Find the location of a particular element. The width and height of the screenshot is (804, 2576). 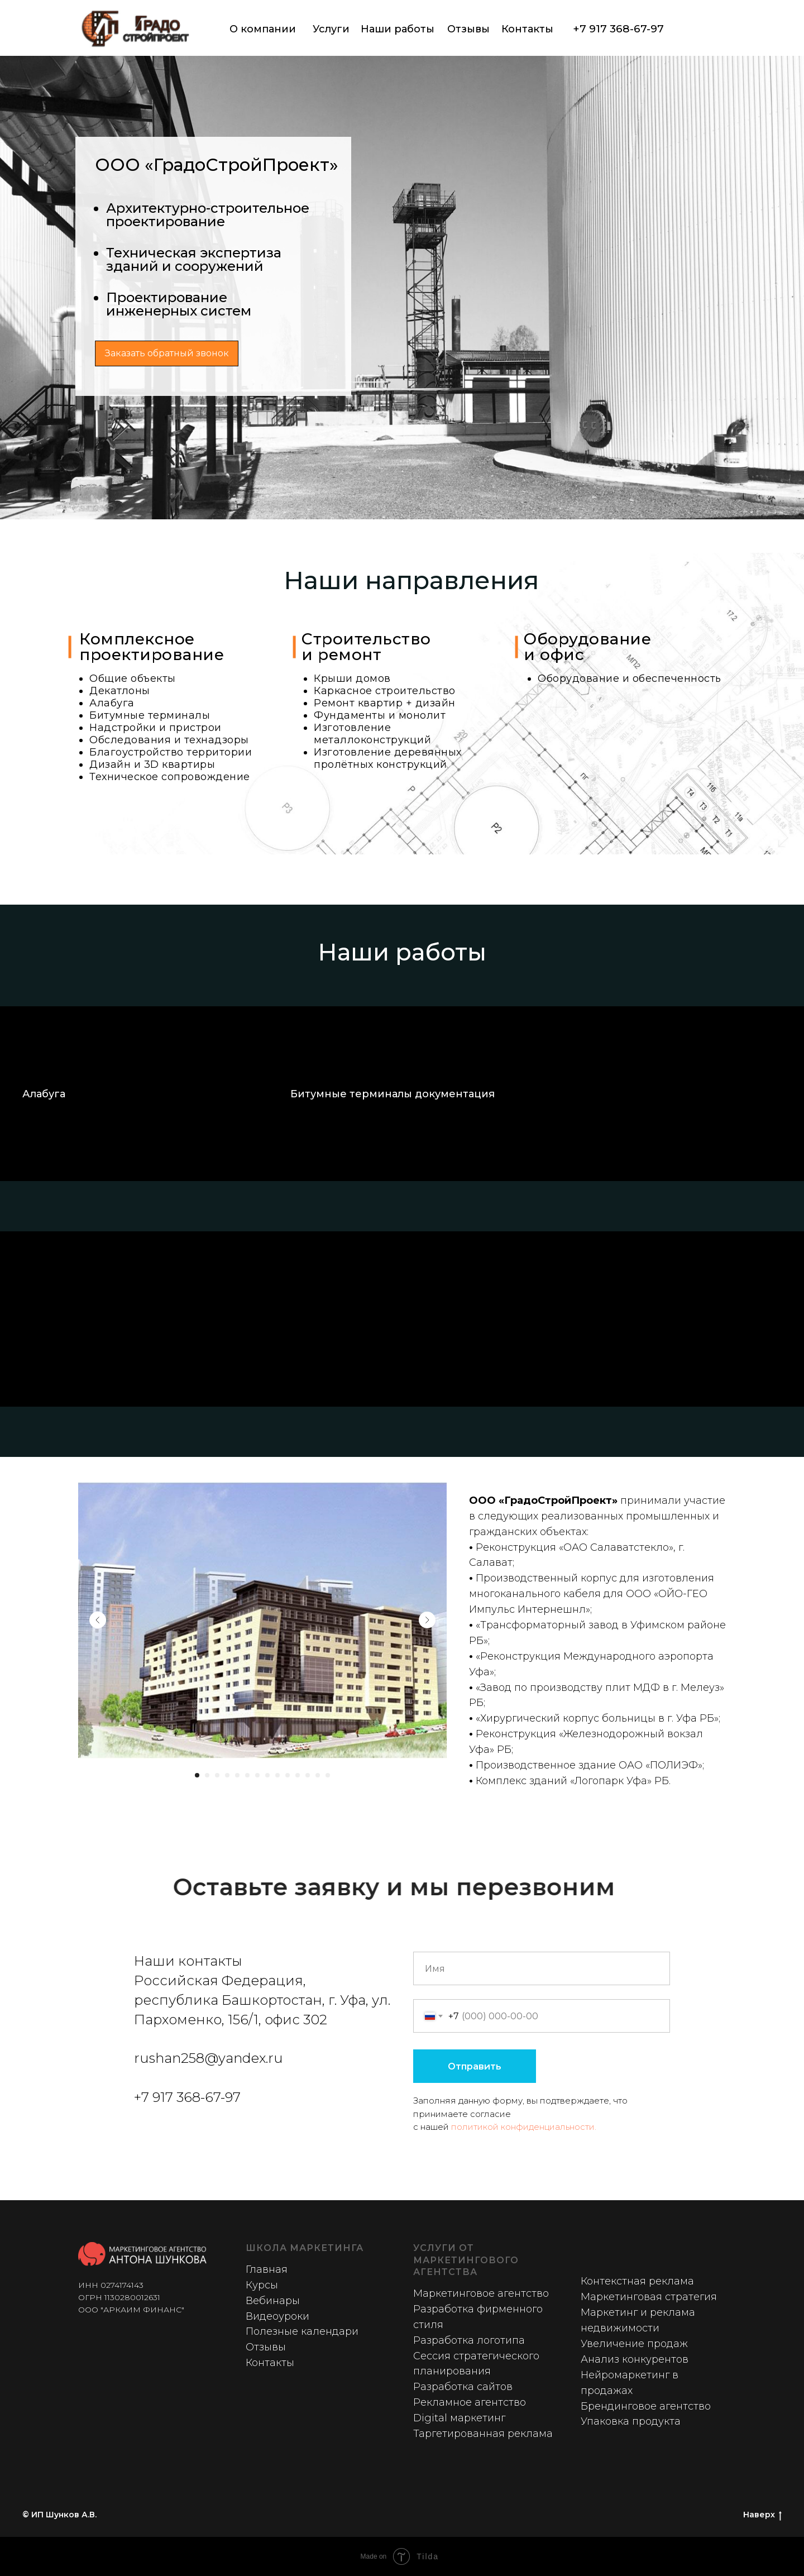

+7 917 368-67-97 is located at coordinates (618, 28).